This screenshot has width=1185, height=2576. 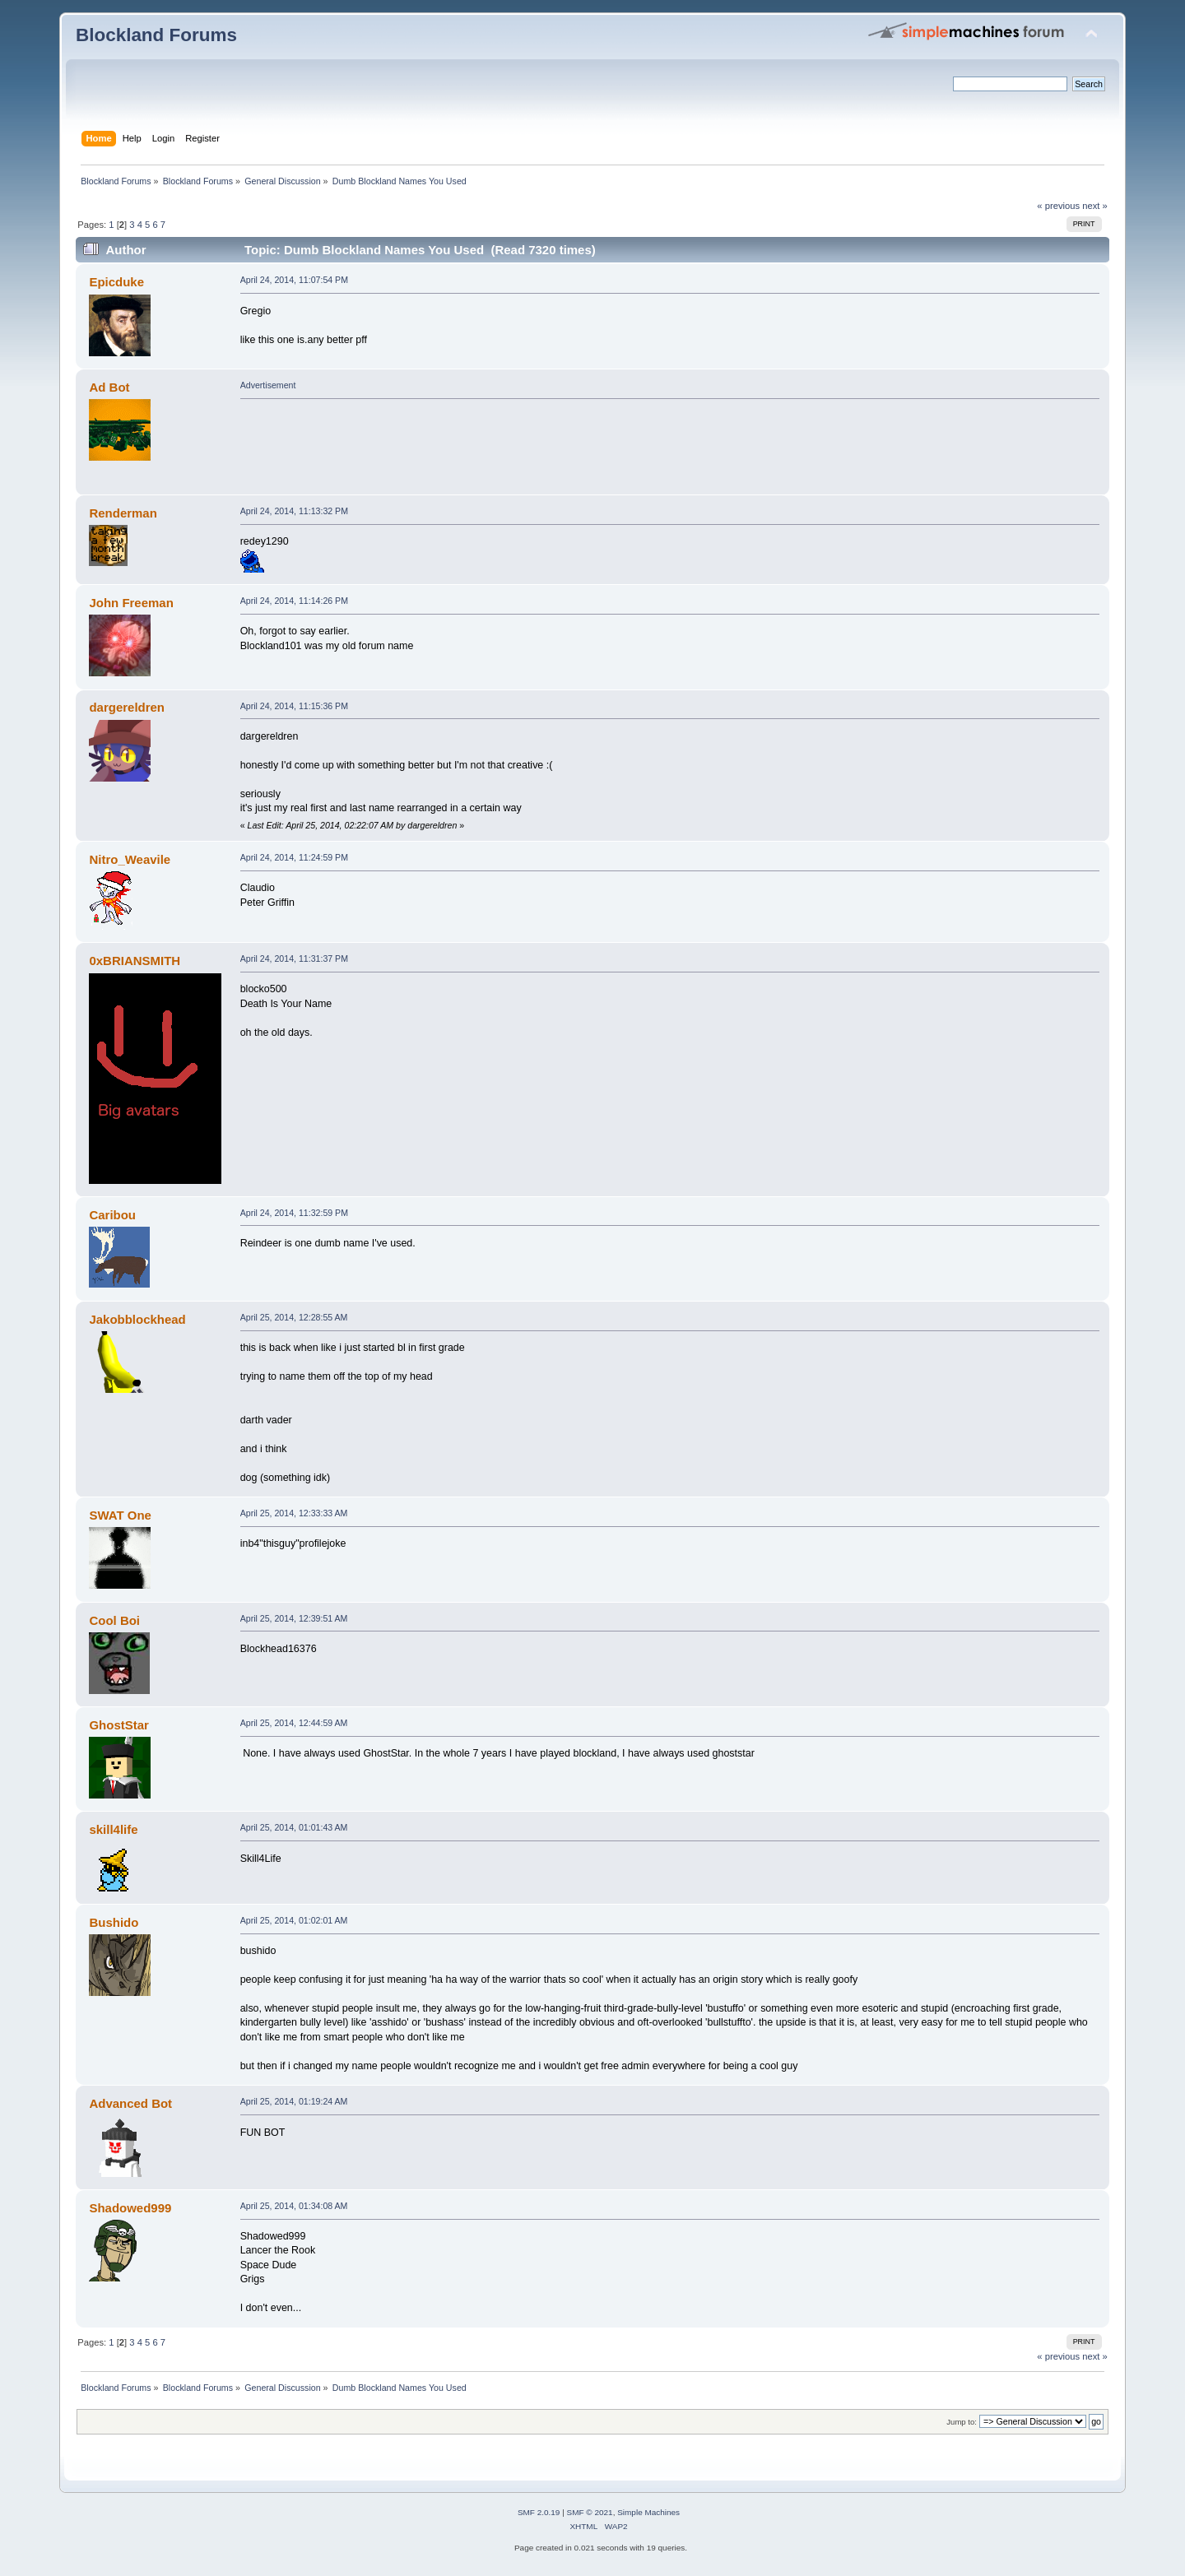 What do you see at coordinates (294, 511) in the screenshot?
I see `April 24, 2014, 11:13:32 PM` at bounding box center [294, 511].